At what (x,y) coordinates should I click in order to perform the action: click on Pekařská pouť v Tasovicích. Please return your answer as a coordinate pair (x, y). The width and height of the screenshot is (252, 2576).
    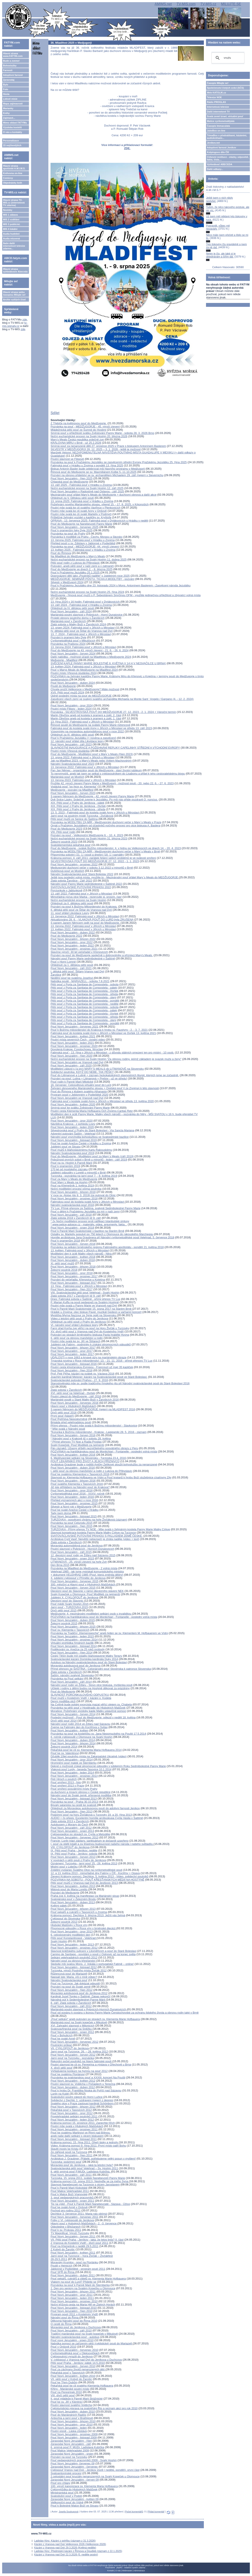
    Looking at the image, I should click on (68, 2372).